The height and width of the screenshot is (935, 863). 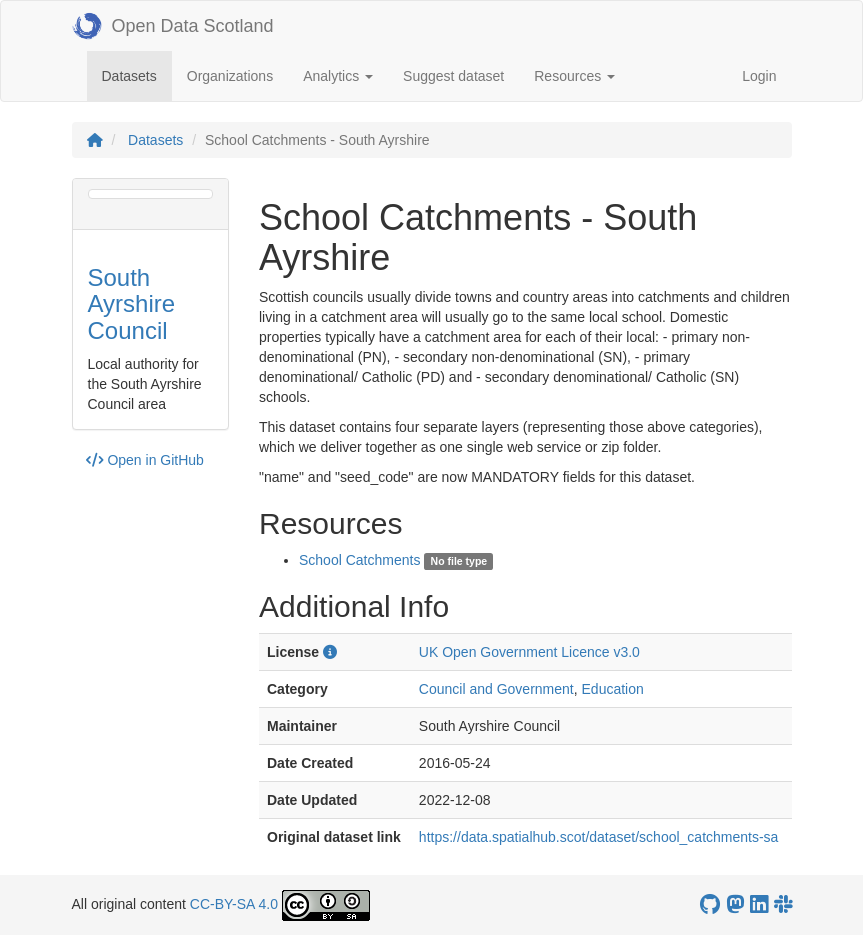 What do you see at coordinates (574, 76) in the screenshot?
I see `Resources [button]` at bounding box center [574, 76].